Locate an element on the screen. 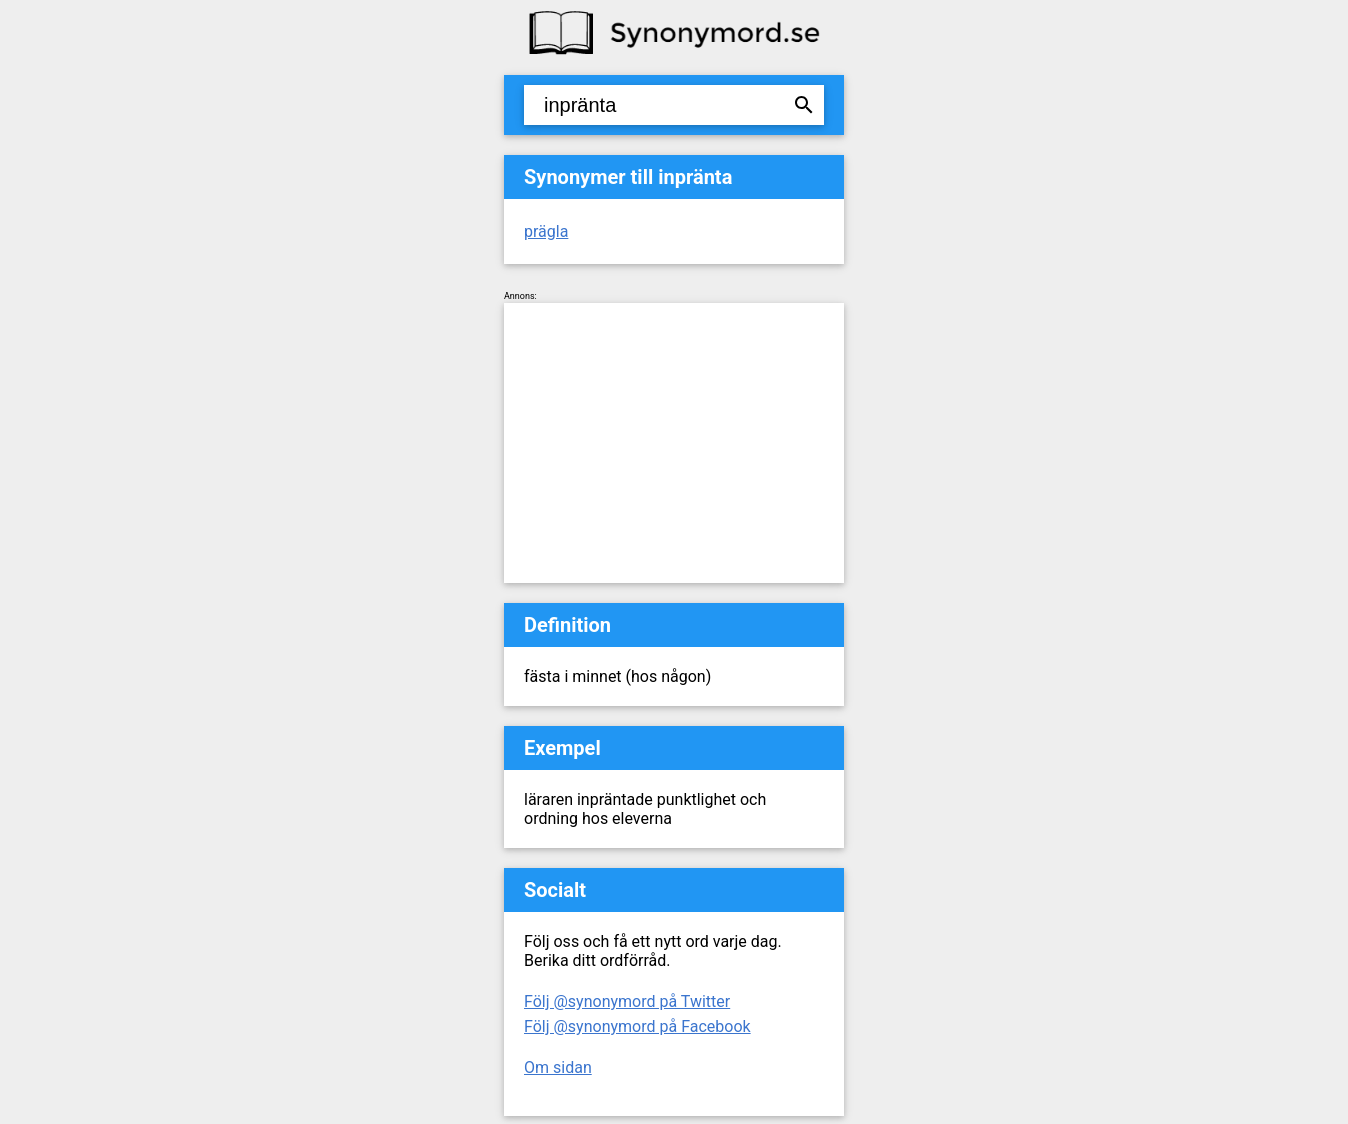 This screenshot has height=1124, width=1348. Följ @synonymord på Facebook is located at coordinates (637, 1026).